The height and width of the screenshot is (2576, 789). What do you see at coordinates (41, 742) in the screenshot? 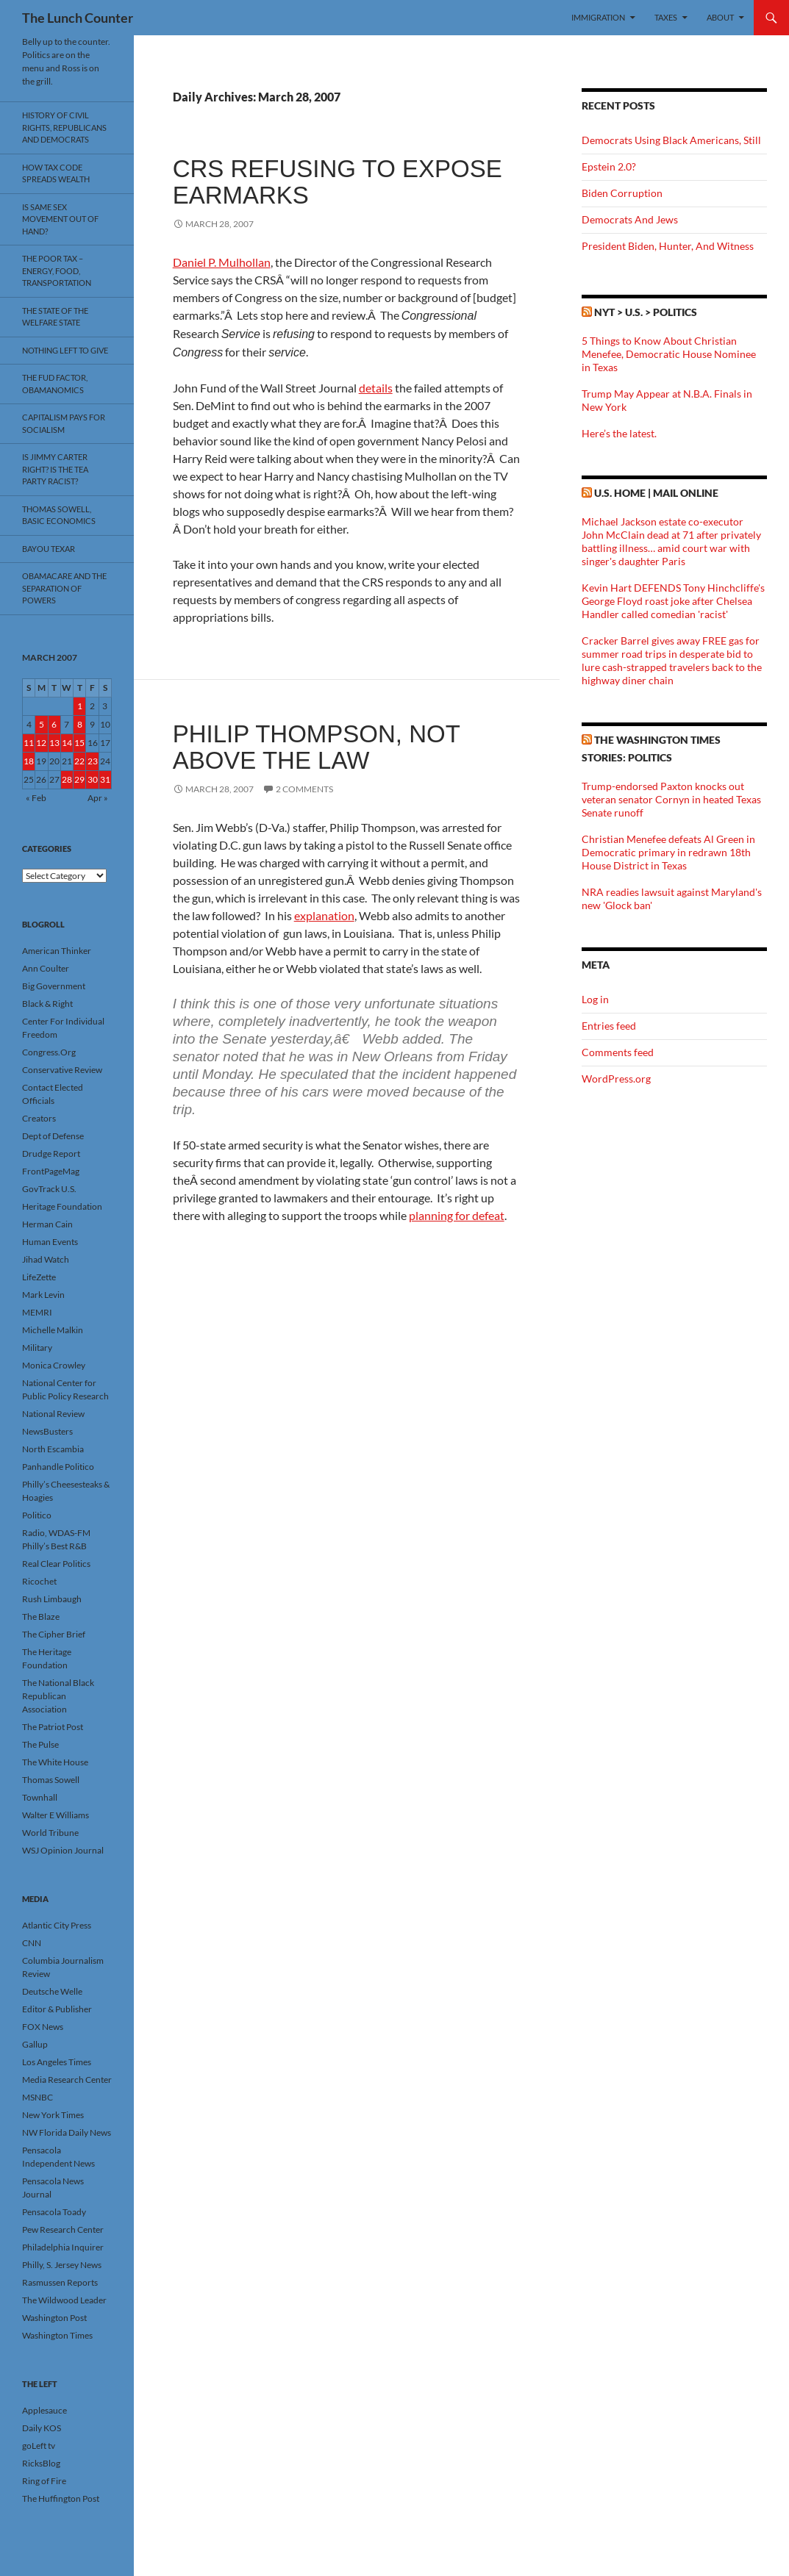
I see `12 [Posts published on March 12, 2007]` at bounding box center [41, 742].